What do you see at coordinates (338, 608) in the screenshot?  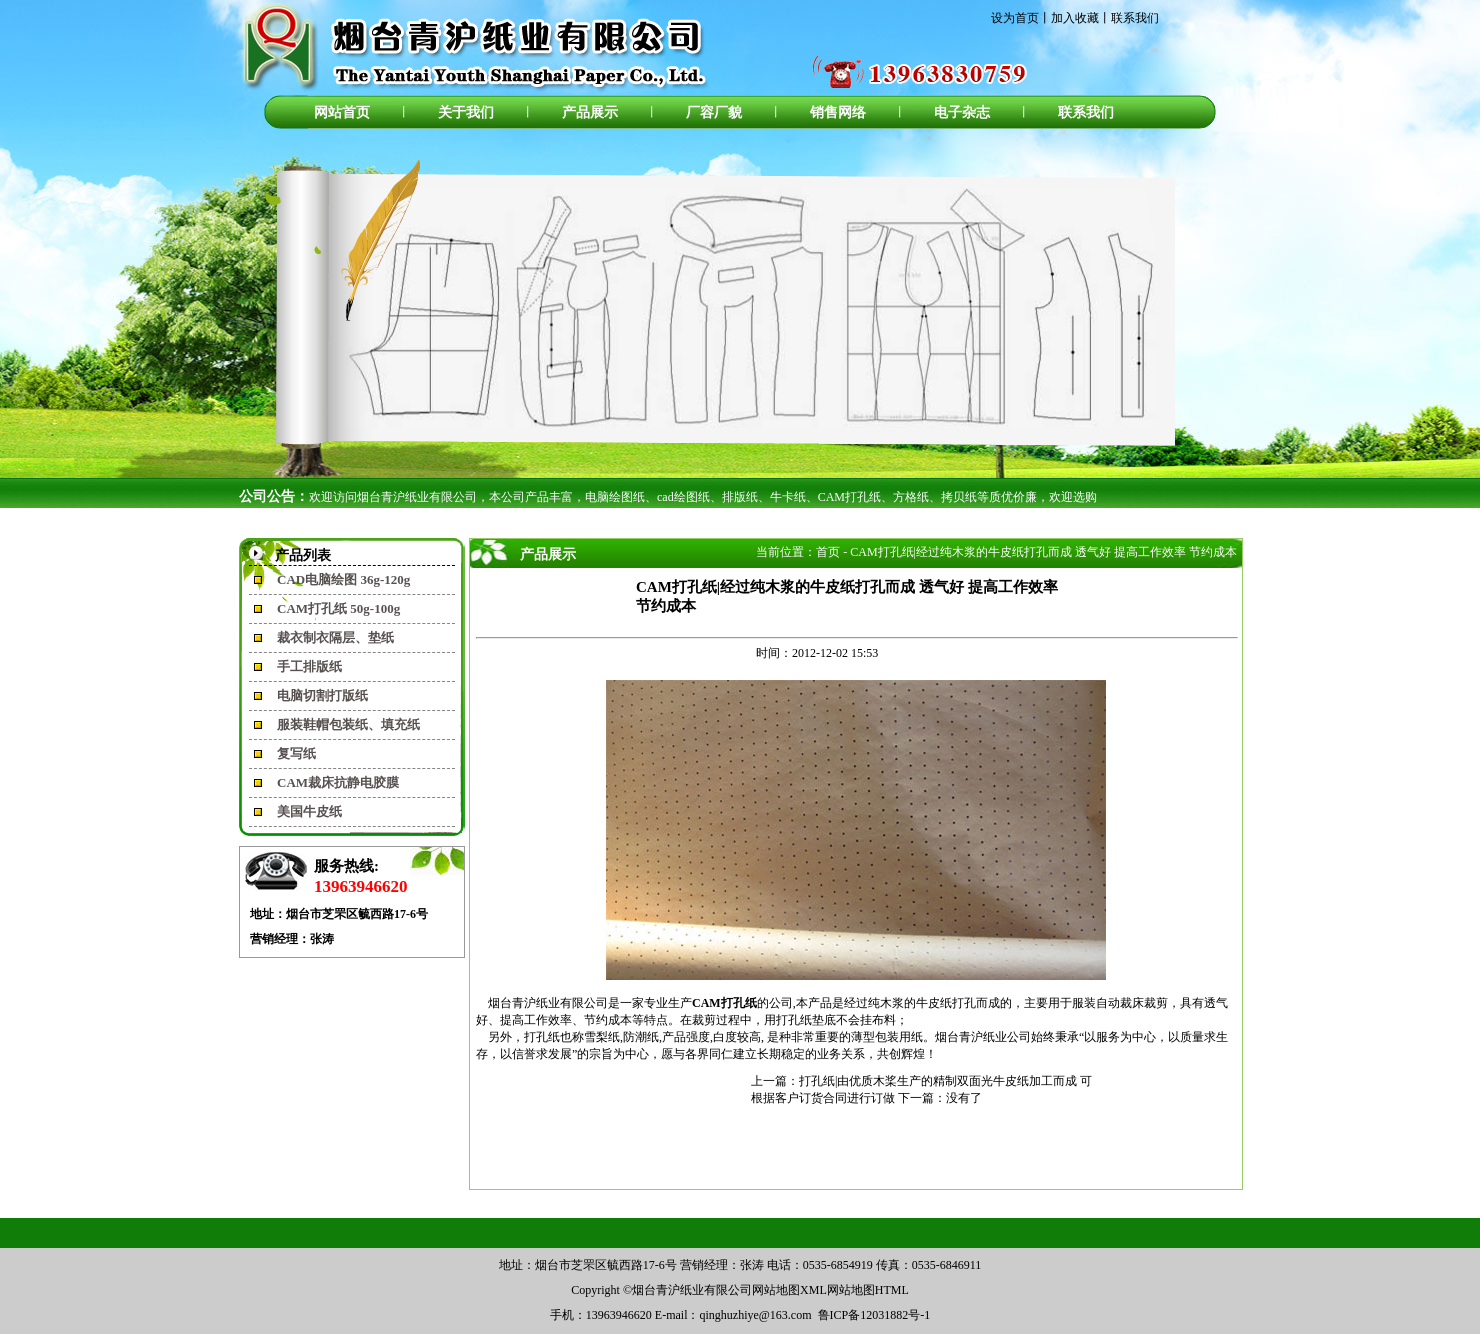 I see `CAM打孔纸 50g-100g` at bounding box center [338, 608].